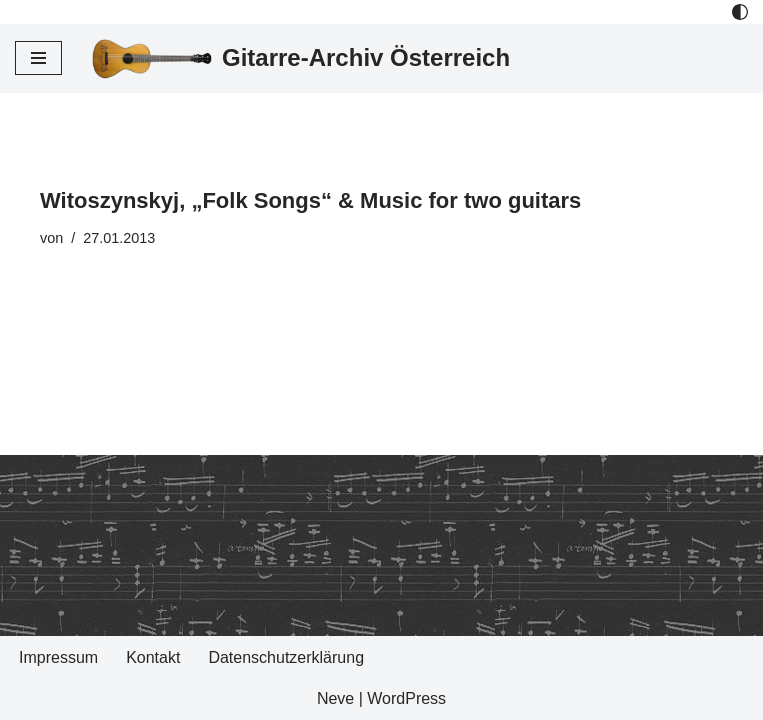 Image resolution: width=763 pixels, height=720 pixels. I want to click on WordPress, so click(406, 698).